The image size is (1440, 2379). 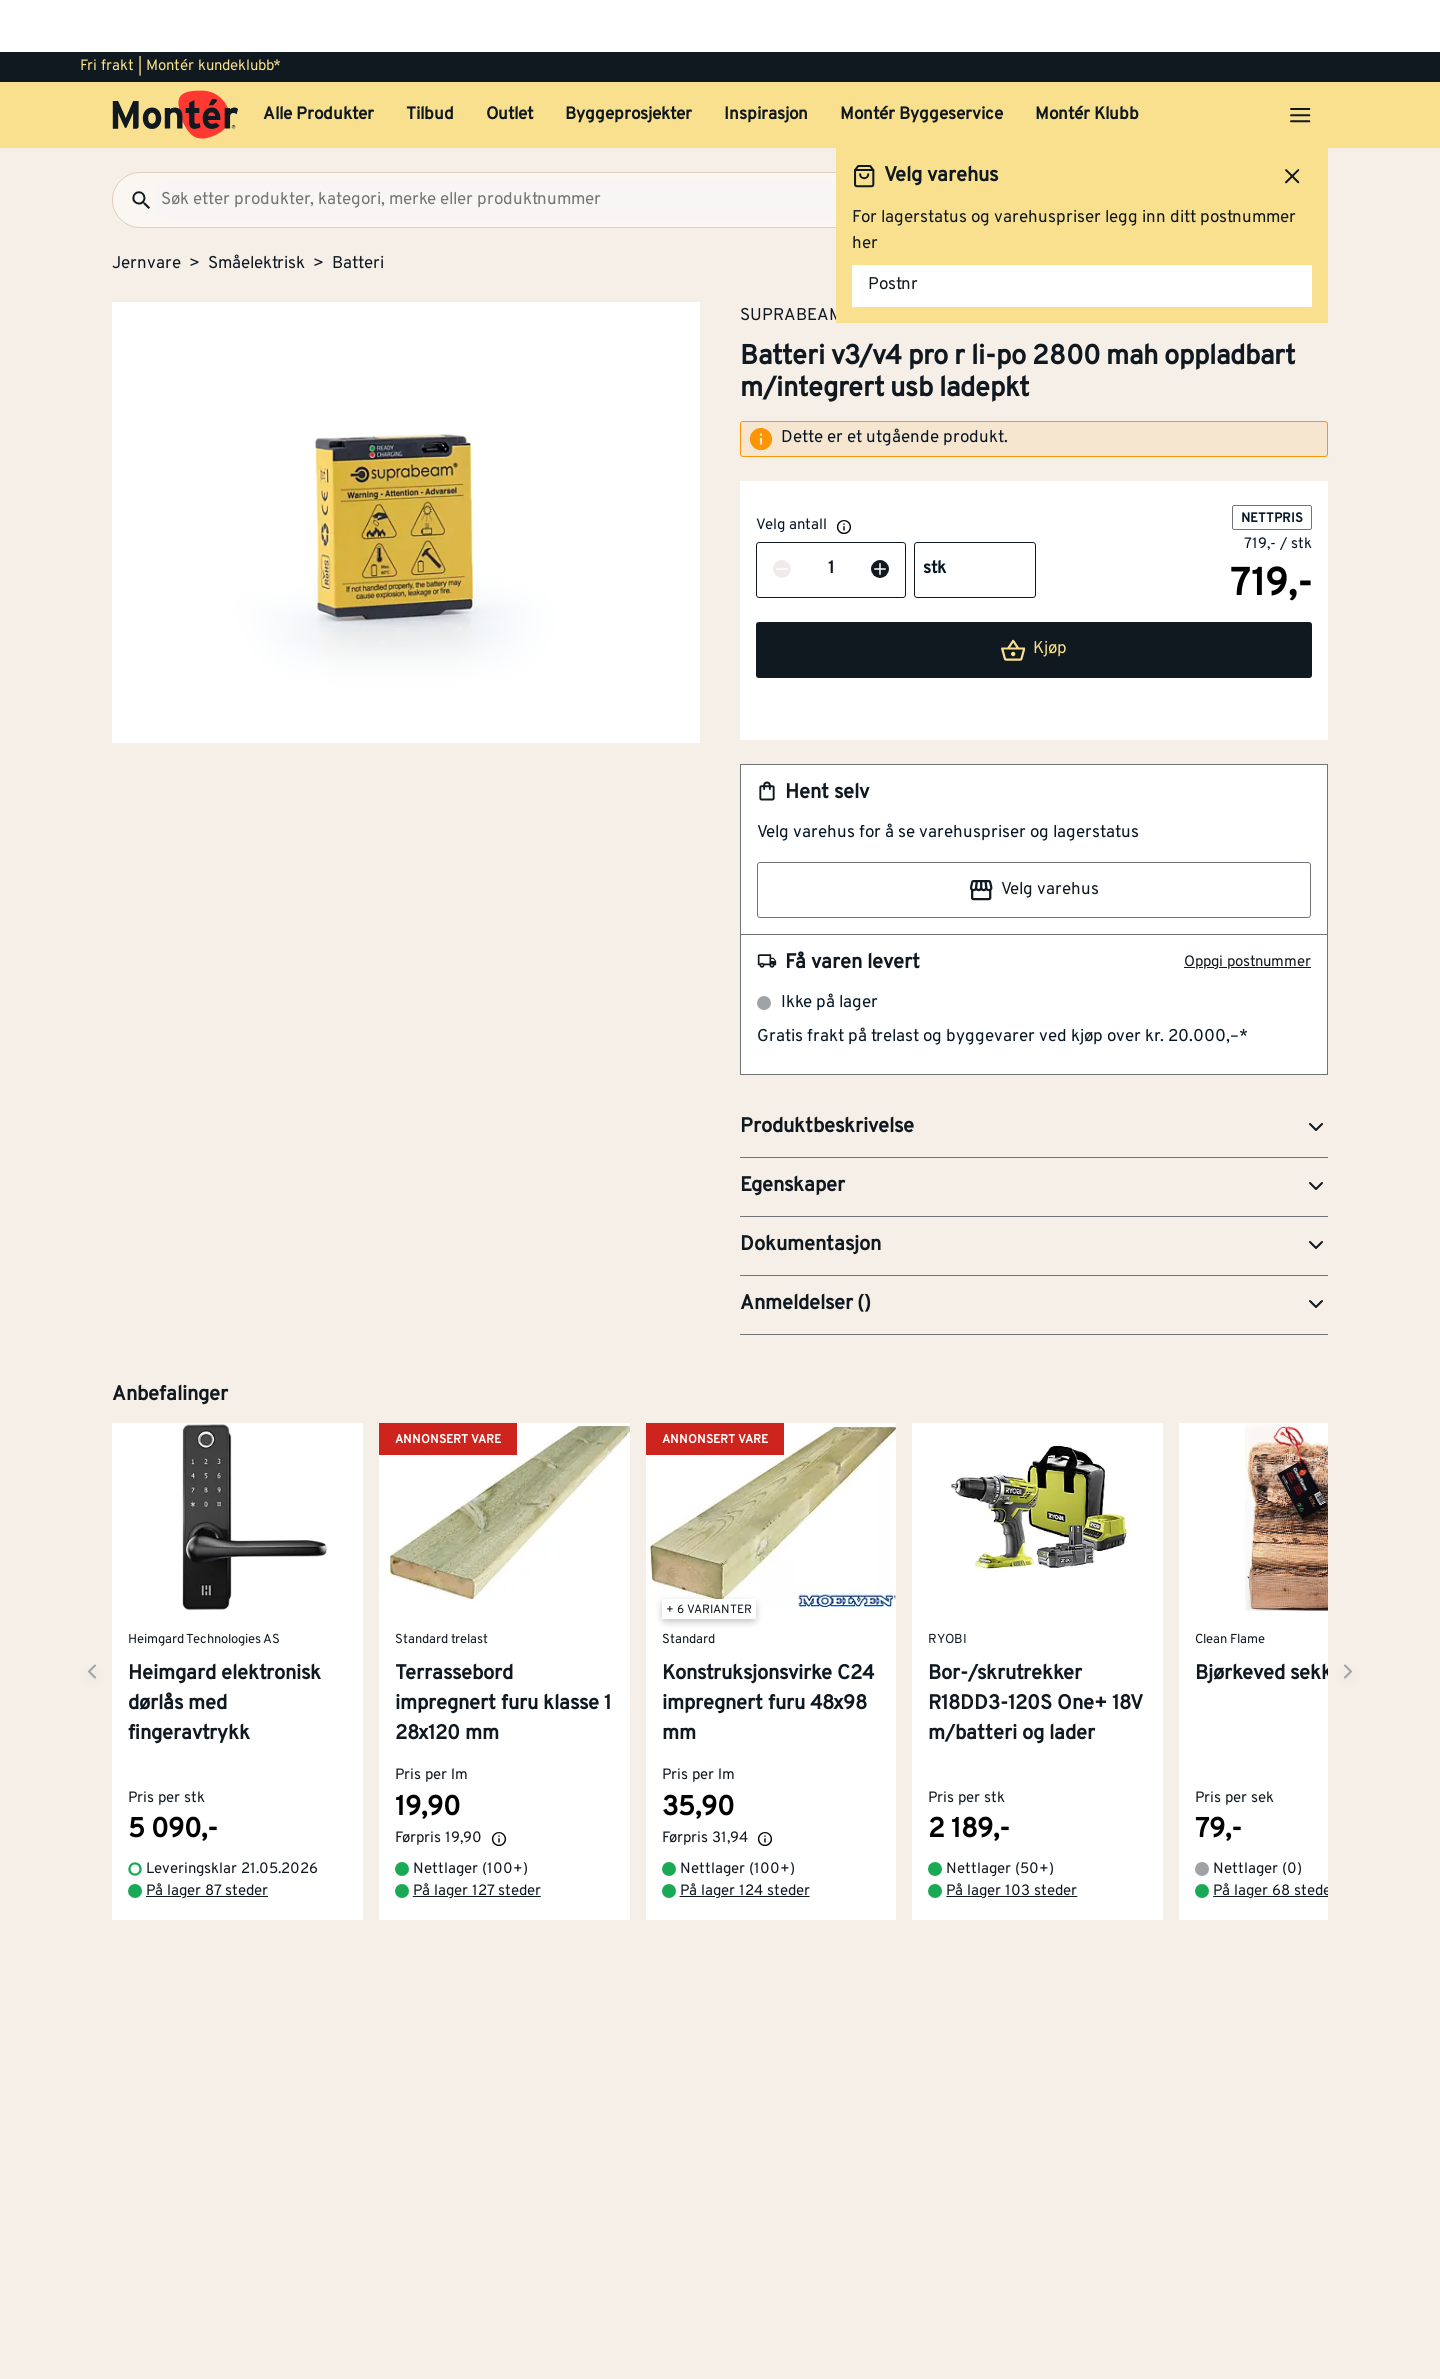 I want to click on Montér Klubb, so click(x=1087, y=63).